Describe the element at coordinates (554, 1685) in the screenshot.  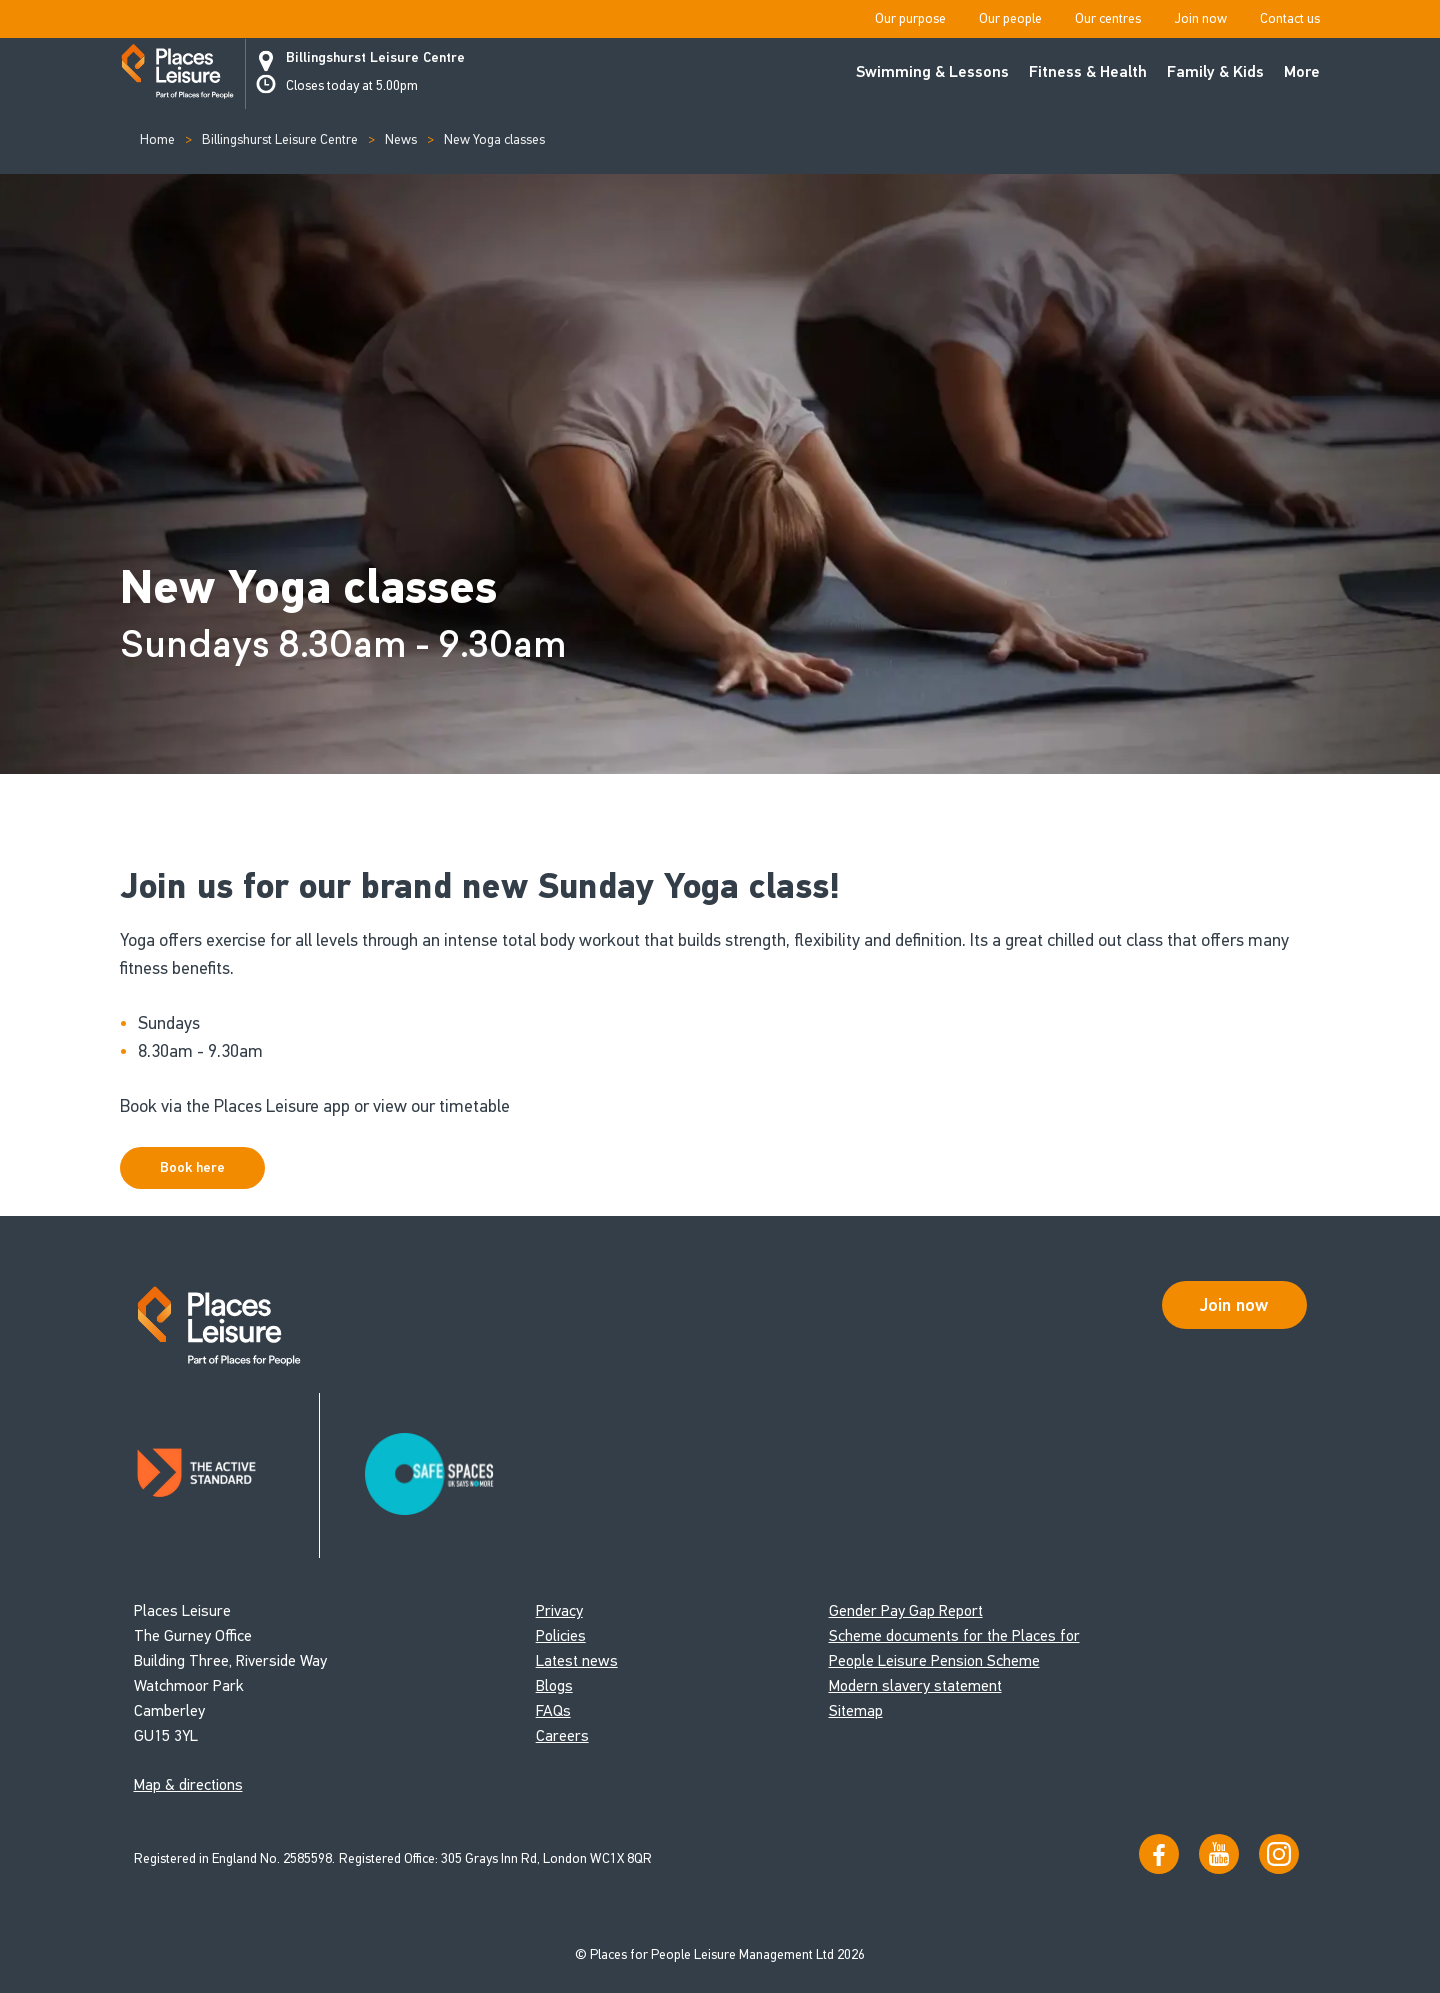
I see `Blogs` at that location.